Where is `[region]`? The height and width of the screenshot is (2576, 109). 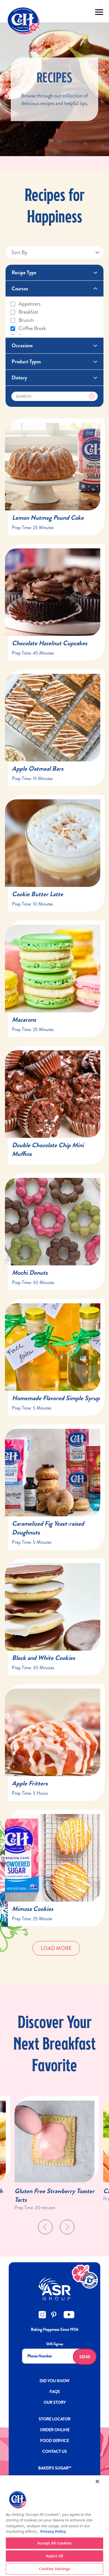 [region] is located at coordinates (54, 2525).